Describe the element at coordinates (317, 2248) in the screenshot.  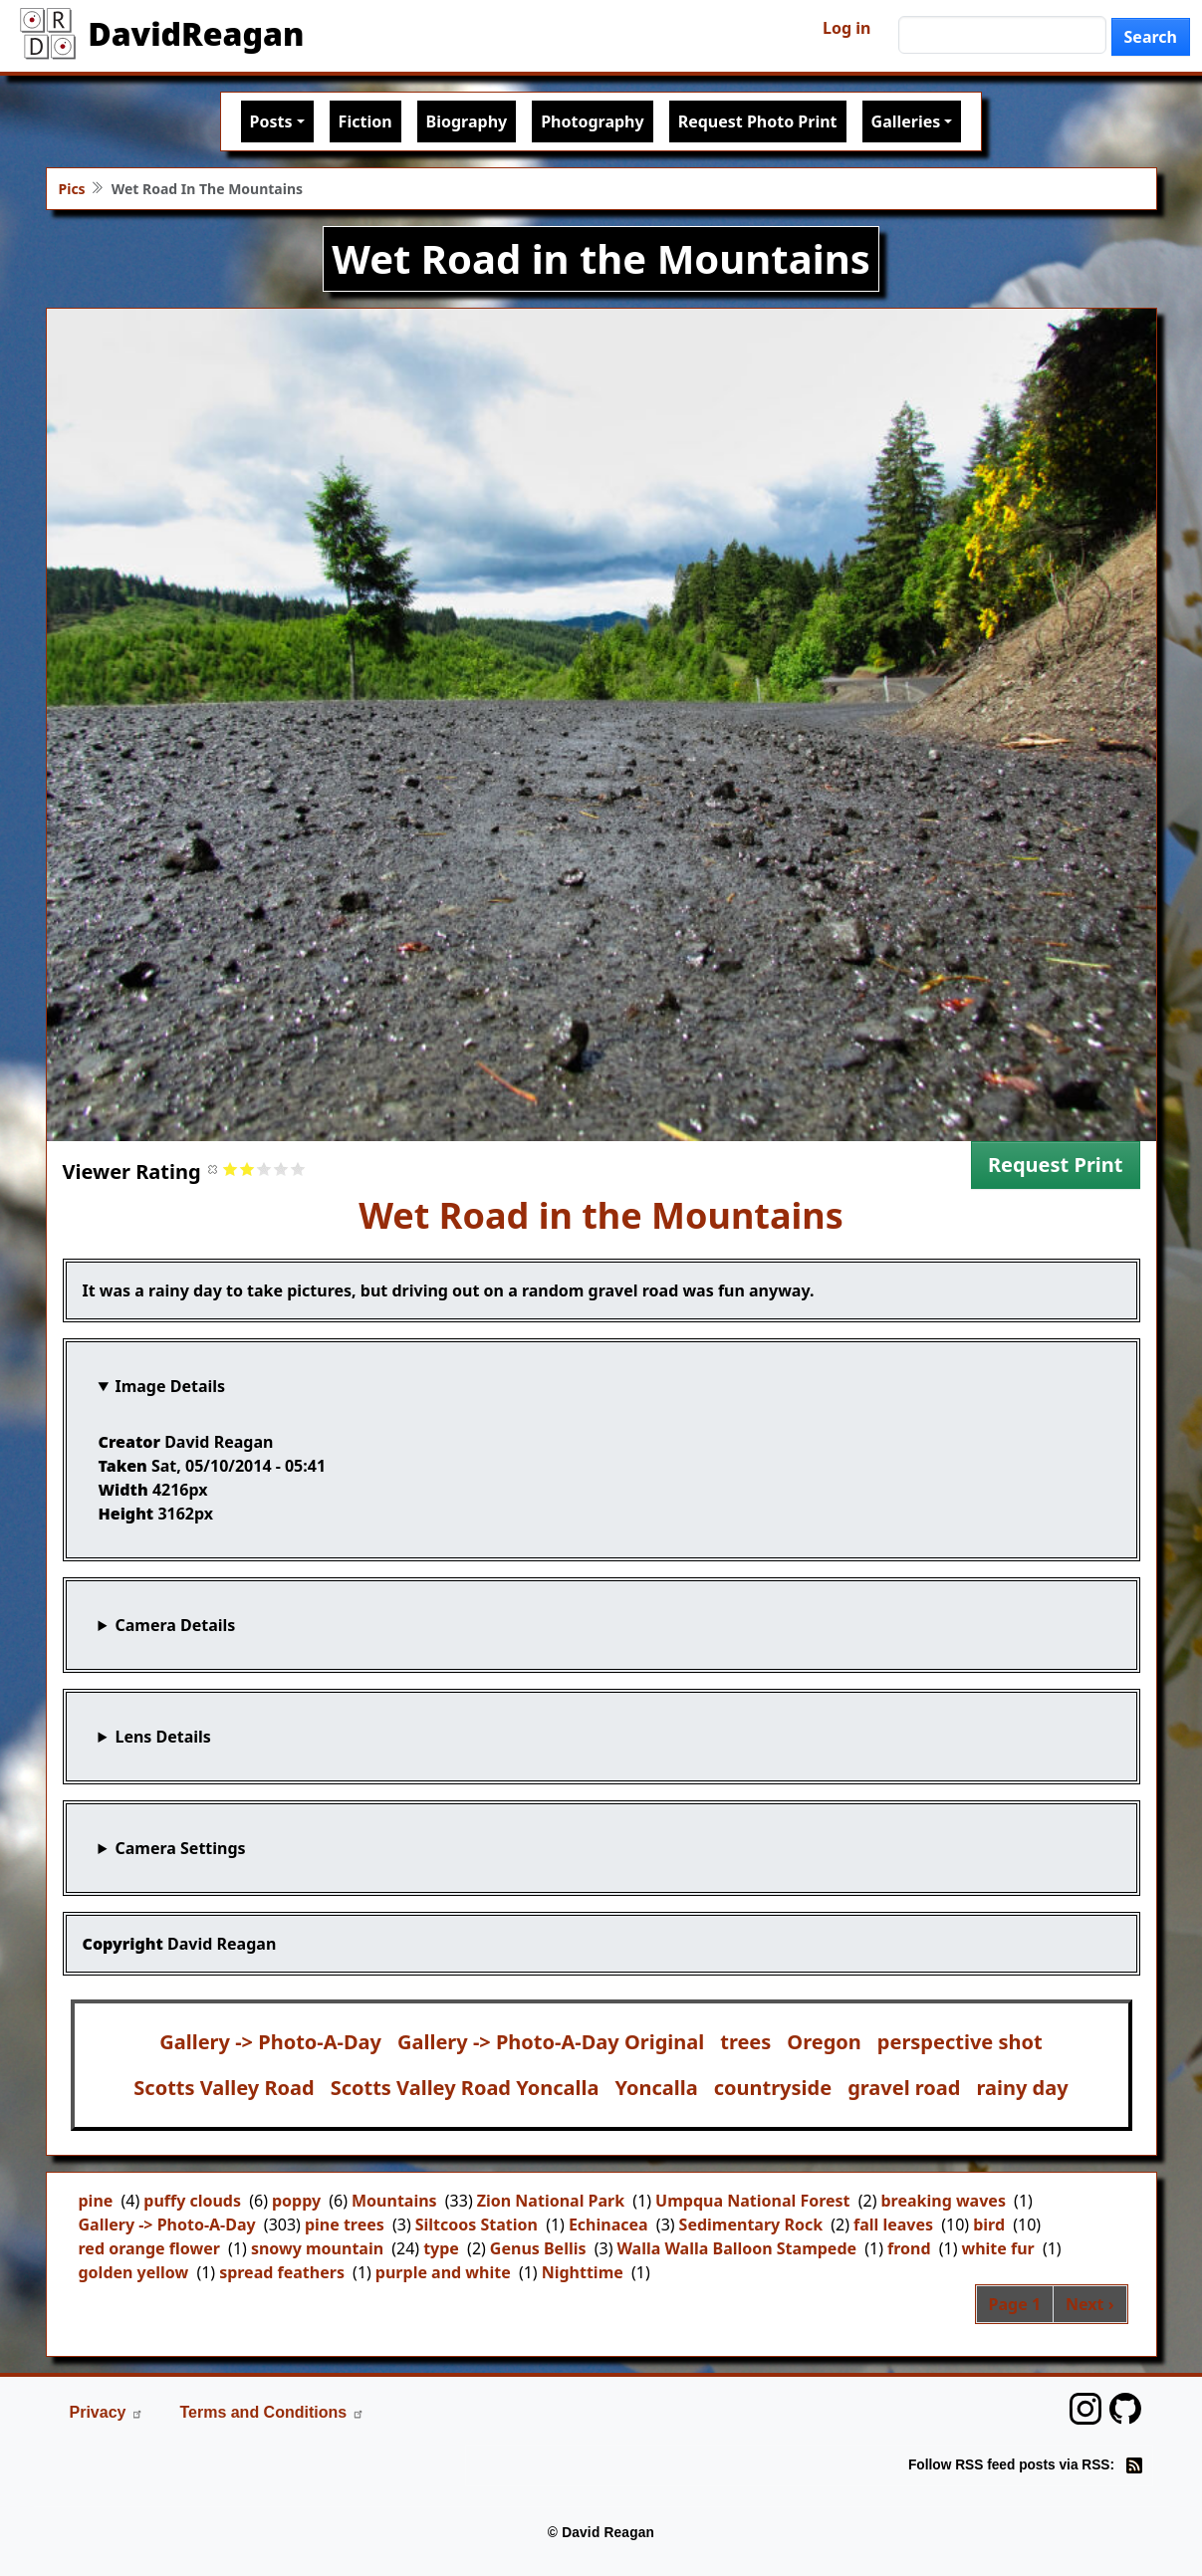
I see `snowy mountain` at that location.